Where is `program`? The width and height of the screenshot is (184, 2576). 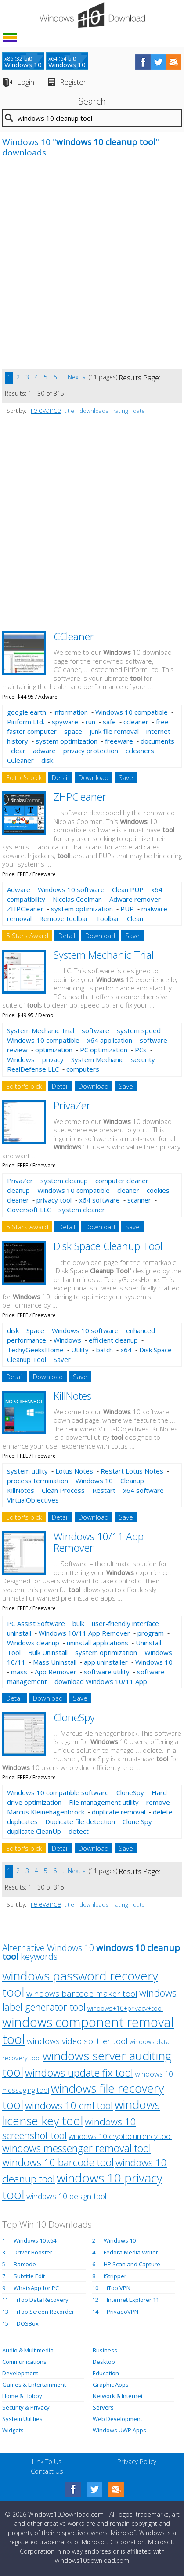 program is located at coordinates (150, 1633).